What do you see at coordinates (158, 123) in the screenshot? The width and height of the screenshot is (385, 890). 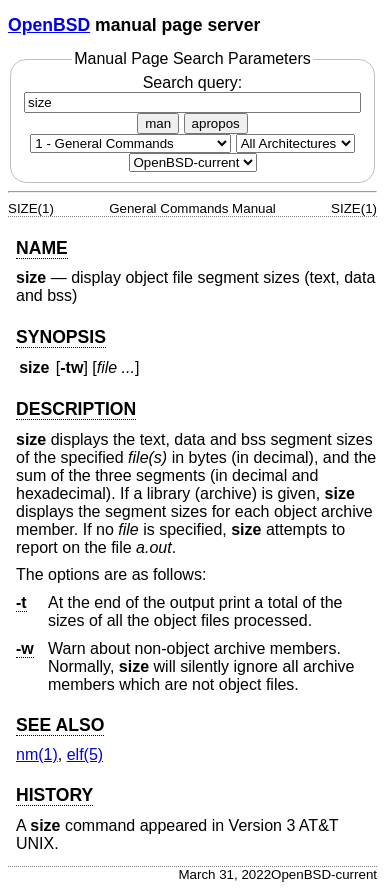 I see `man` at bounding box center [158, 123].